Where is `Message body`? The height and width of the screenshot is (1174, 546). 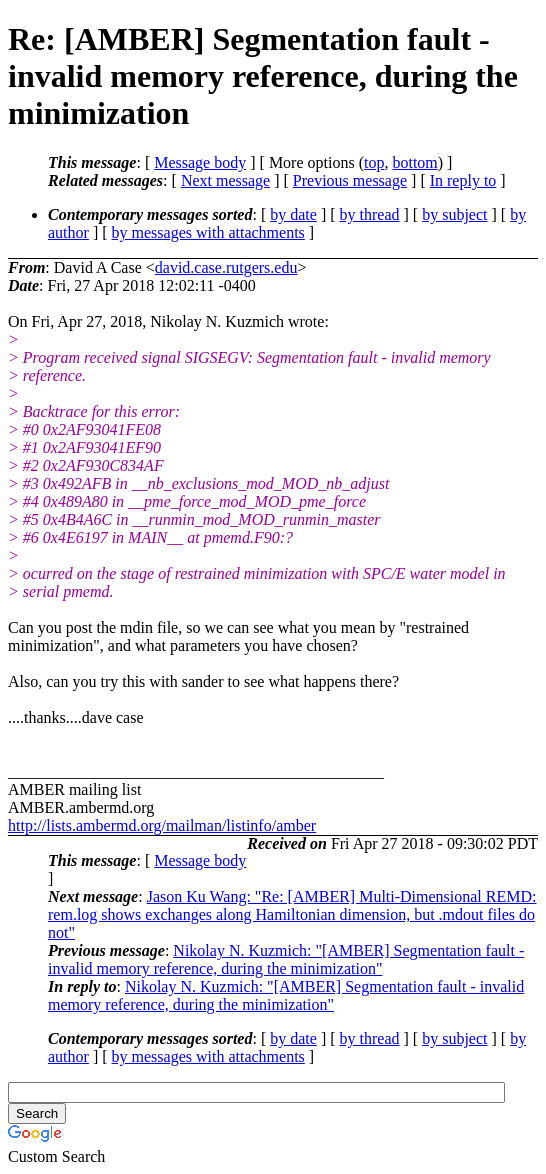 Message body is located at coordinates (200, 162).